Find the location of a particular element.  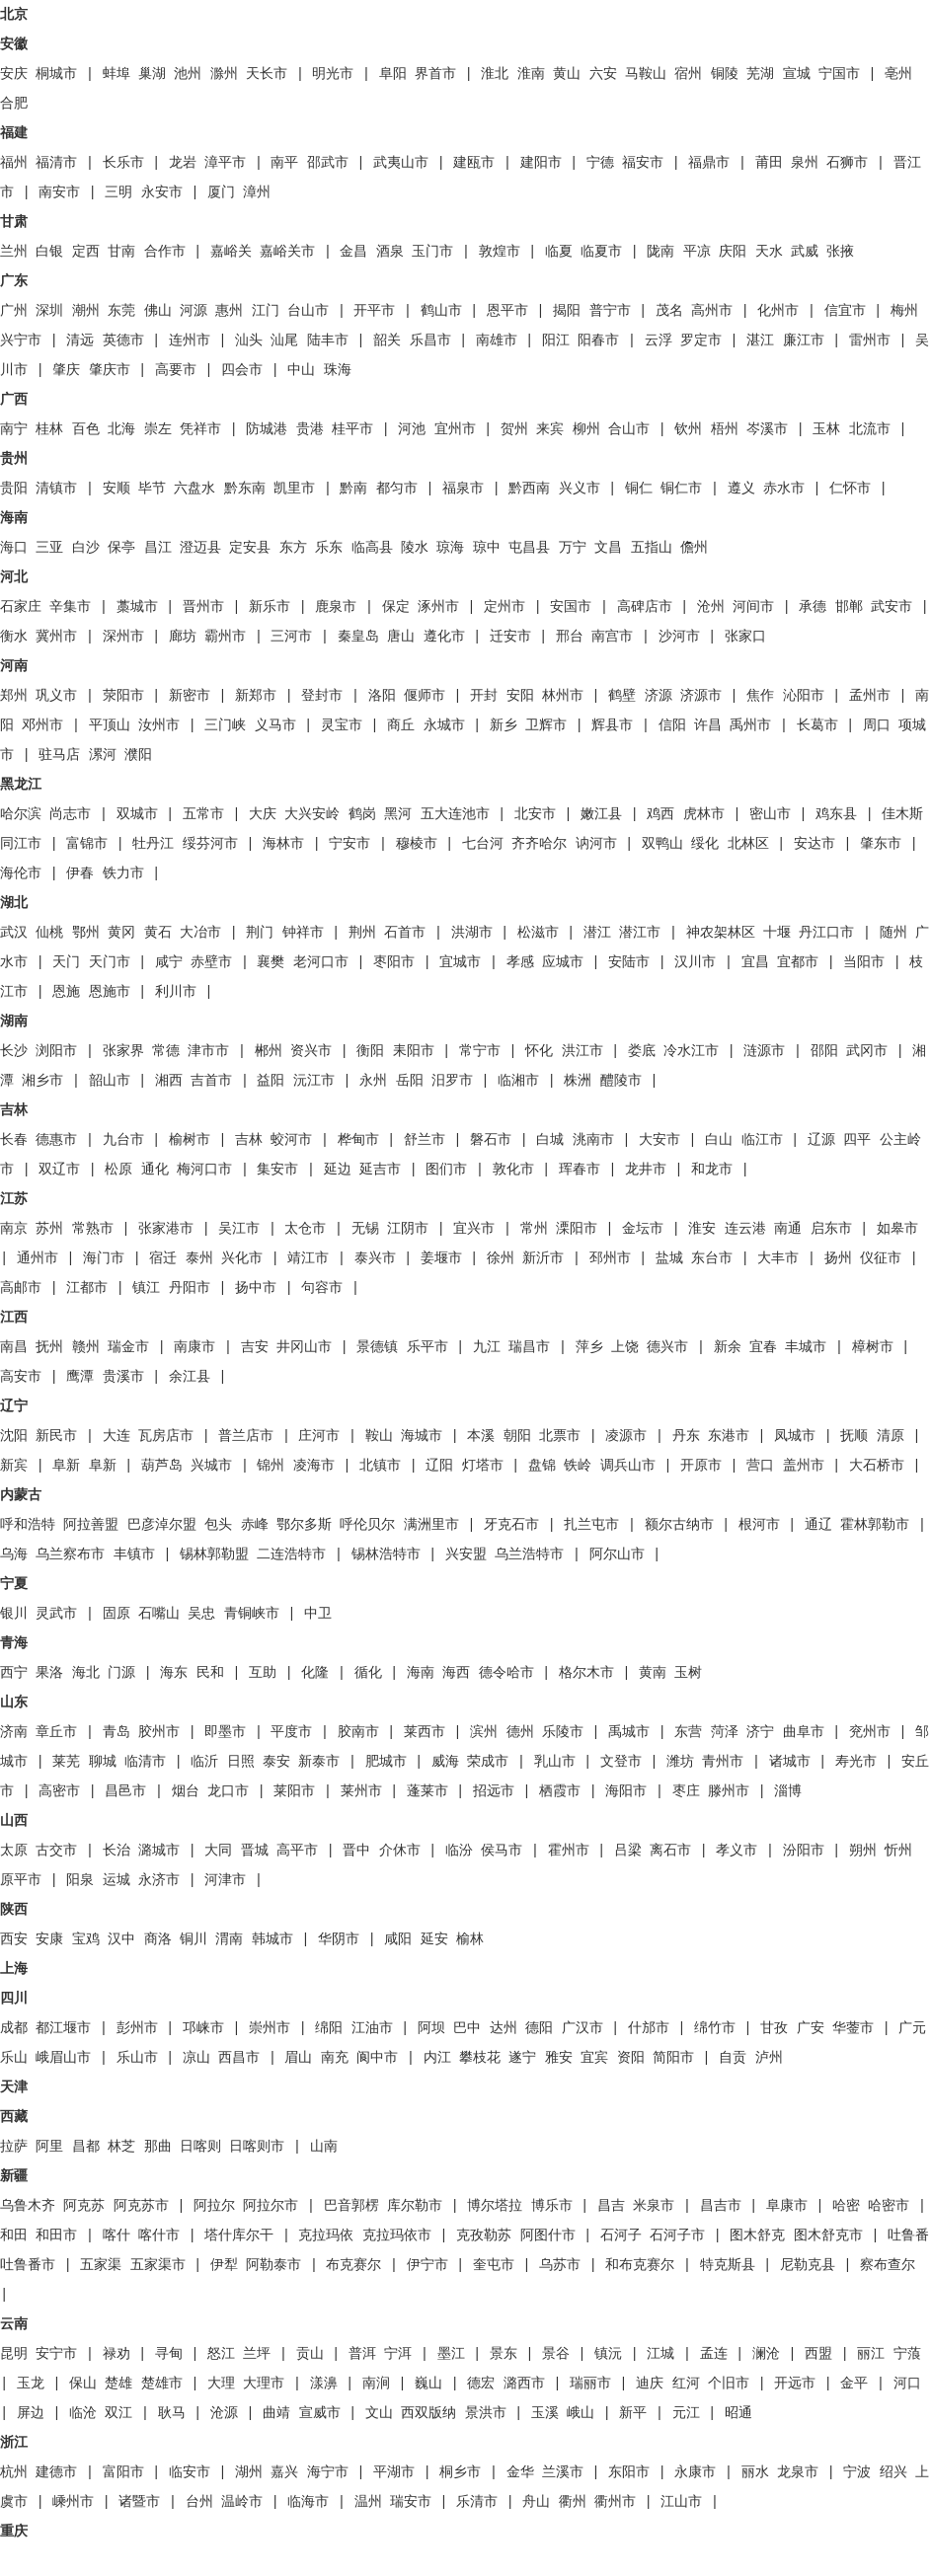

井冈山市 is located at coordinates (304, 1347).